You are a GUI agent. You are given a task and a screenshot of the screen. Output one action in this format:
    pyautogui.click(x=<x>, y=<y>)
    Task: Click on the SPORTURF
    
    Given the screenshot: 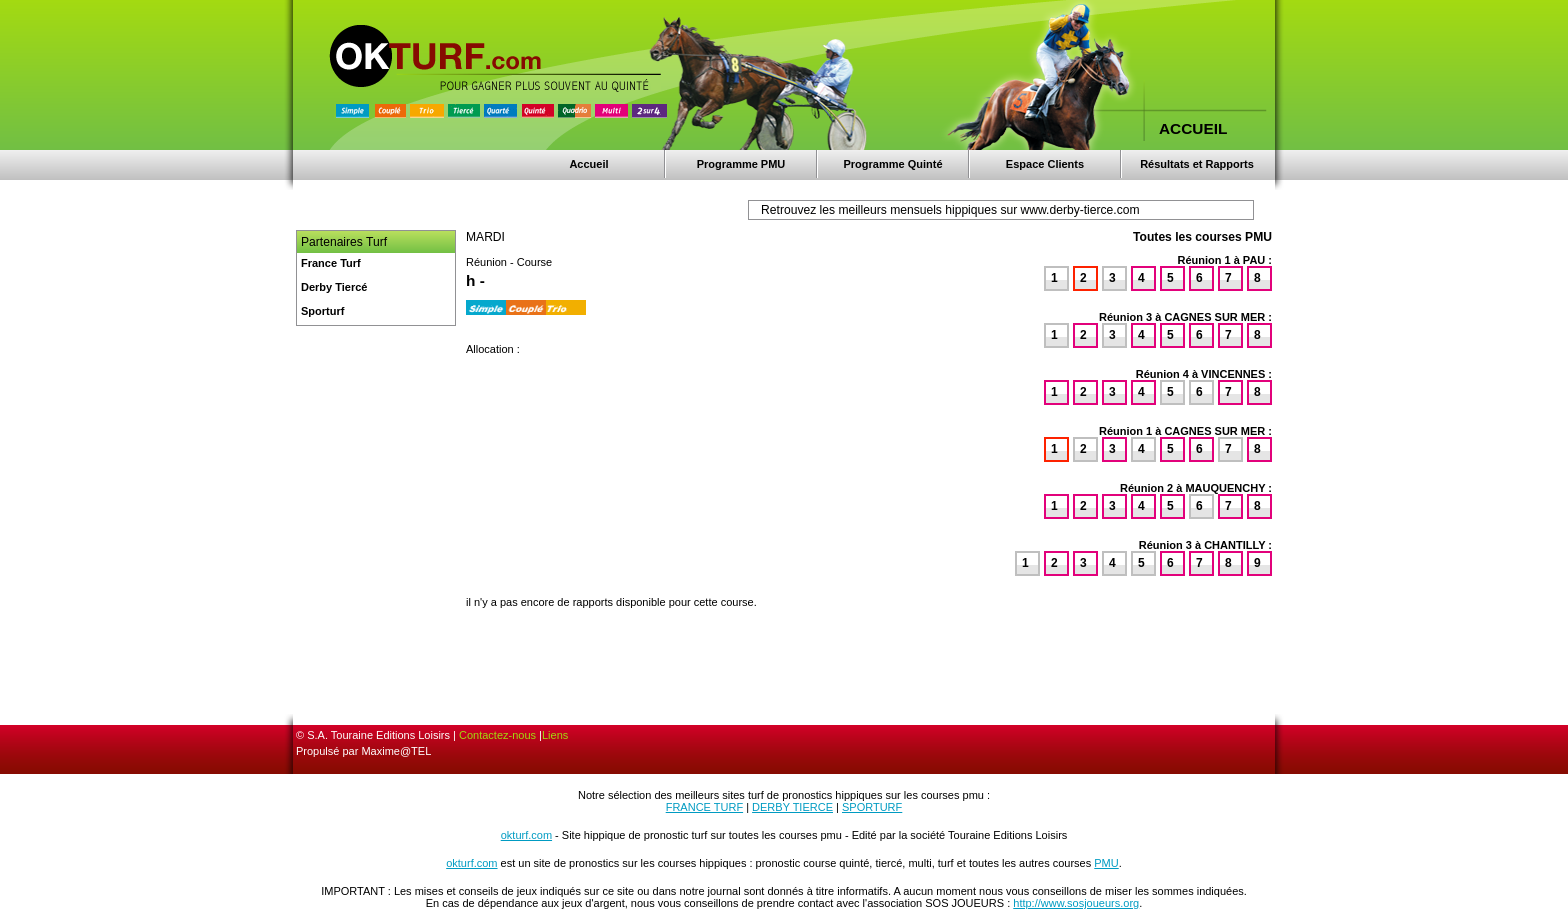 What is the action you would take?
    pyautogui.click(x=872, y=807)
    